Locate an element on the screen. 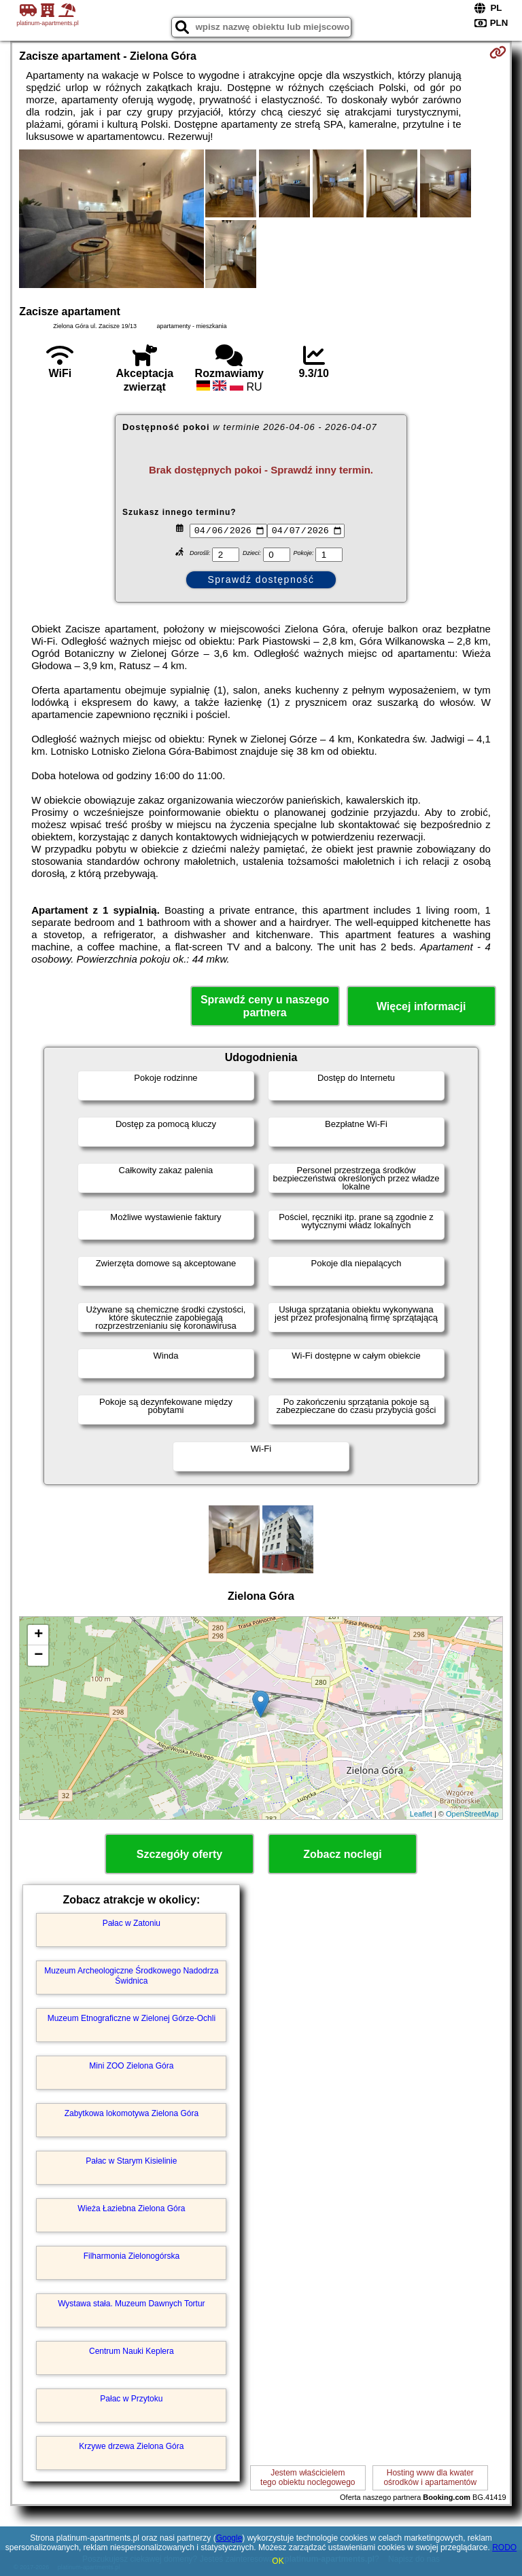  Wystawa stała. Muzeum Dawnych Tortur is located at coordinates (131, 2303).